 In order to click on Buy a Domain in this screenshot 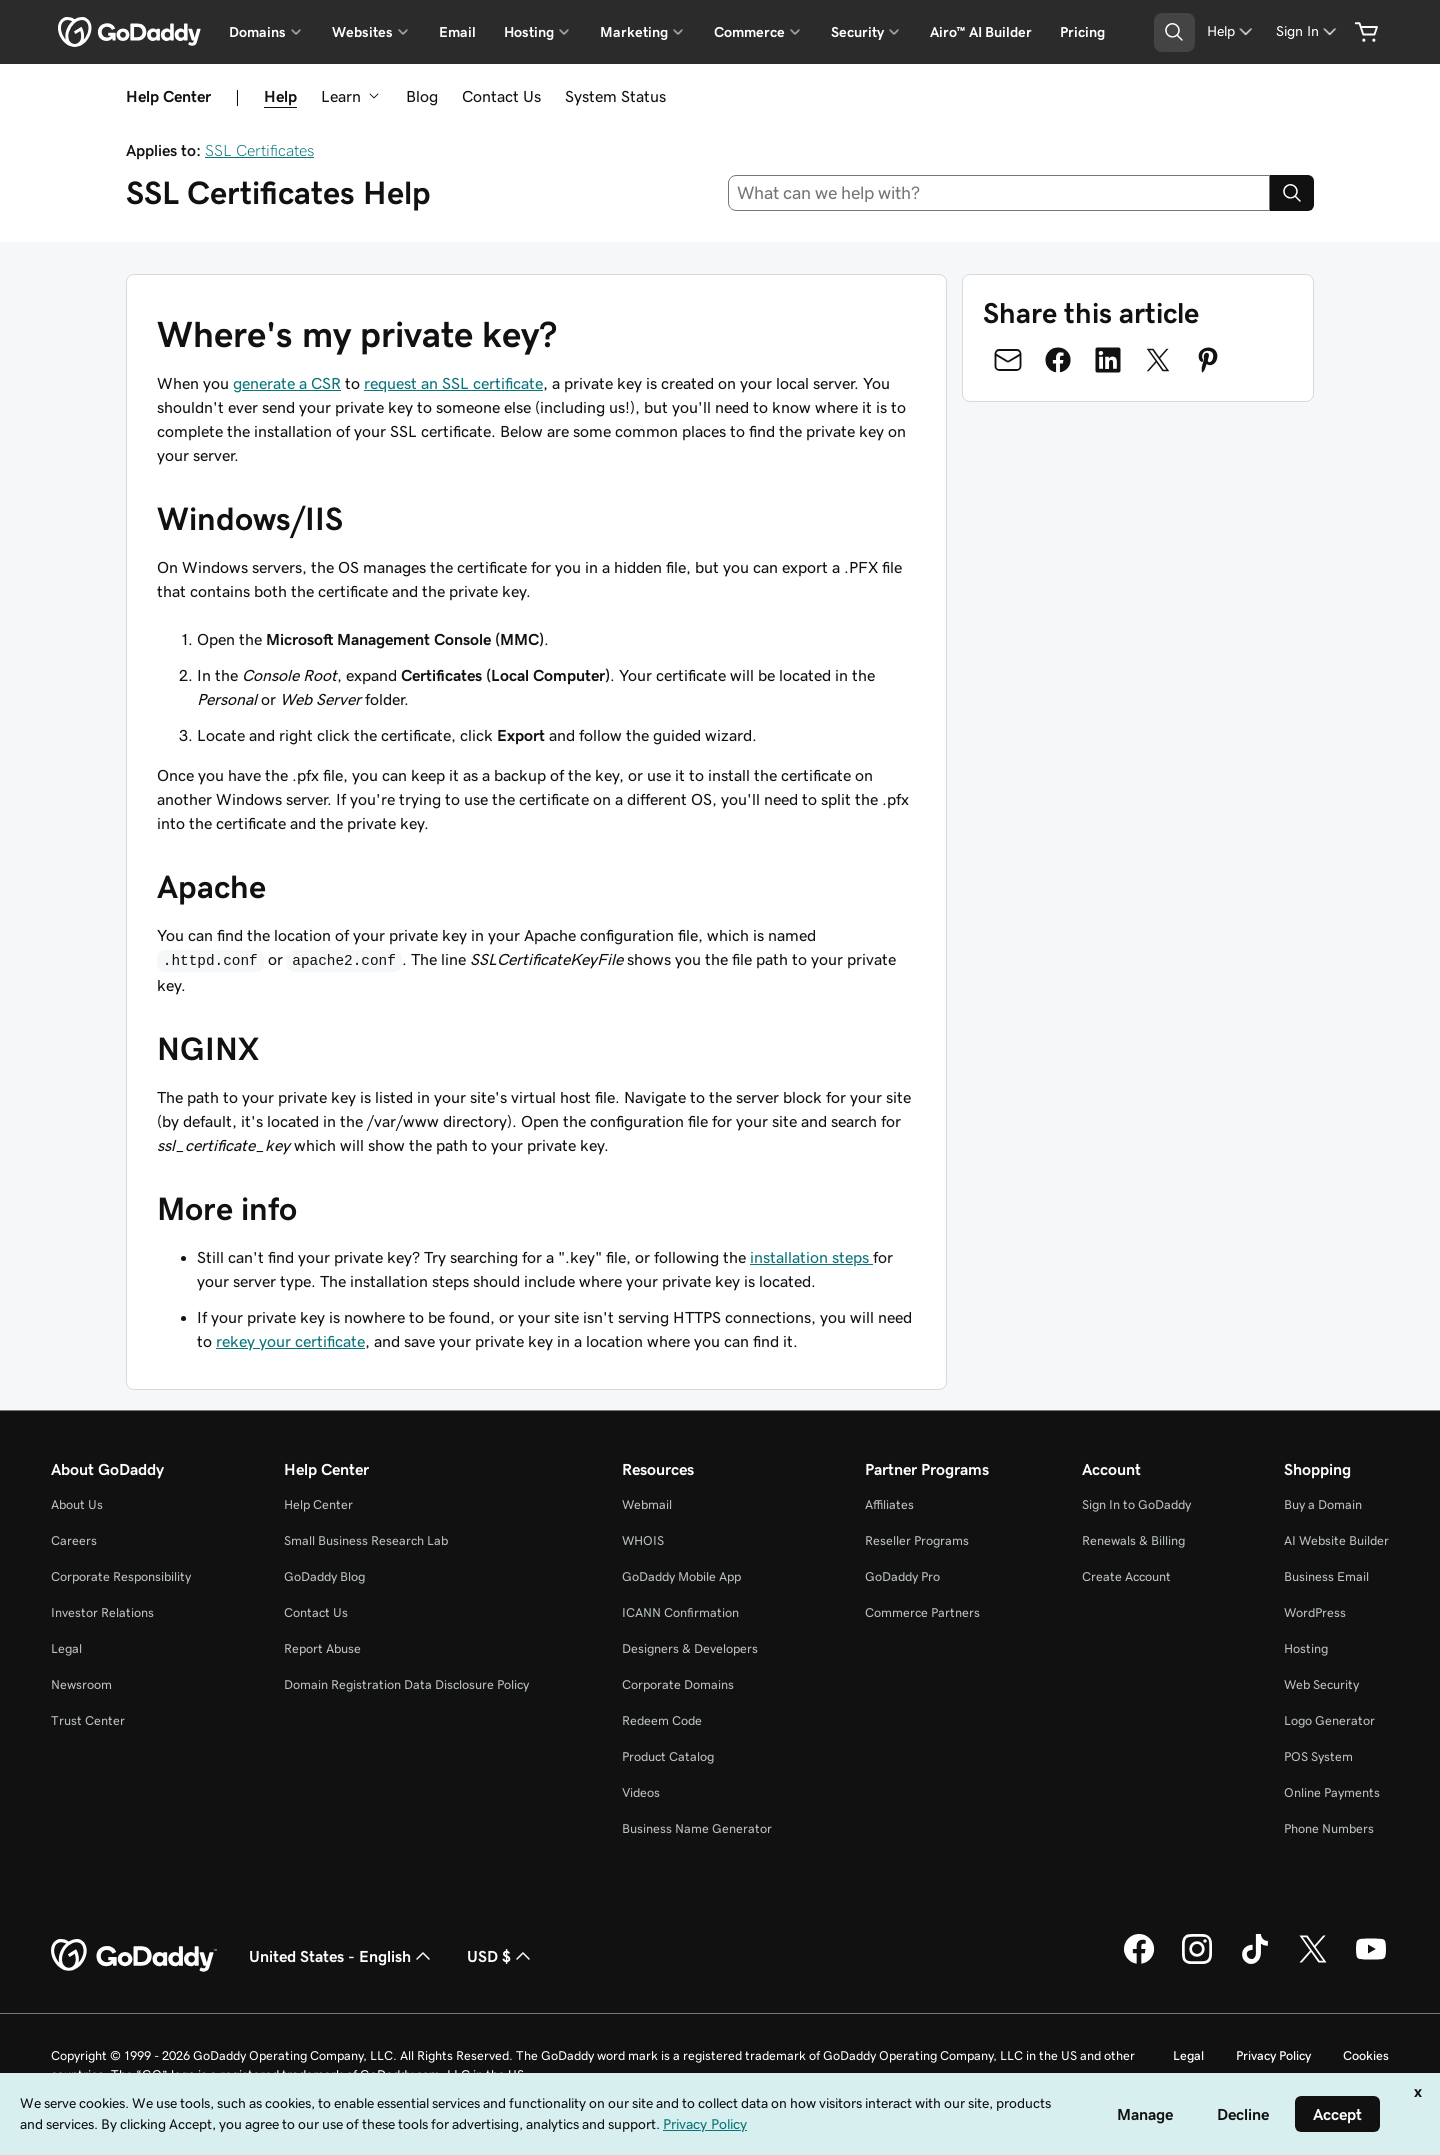, I will do `click(1323, 1504)`.